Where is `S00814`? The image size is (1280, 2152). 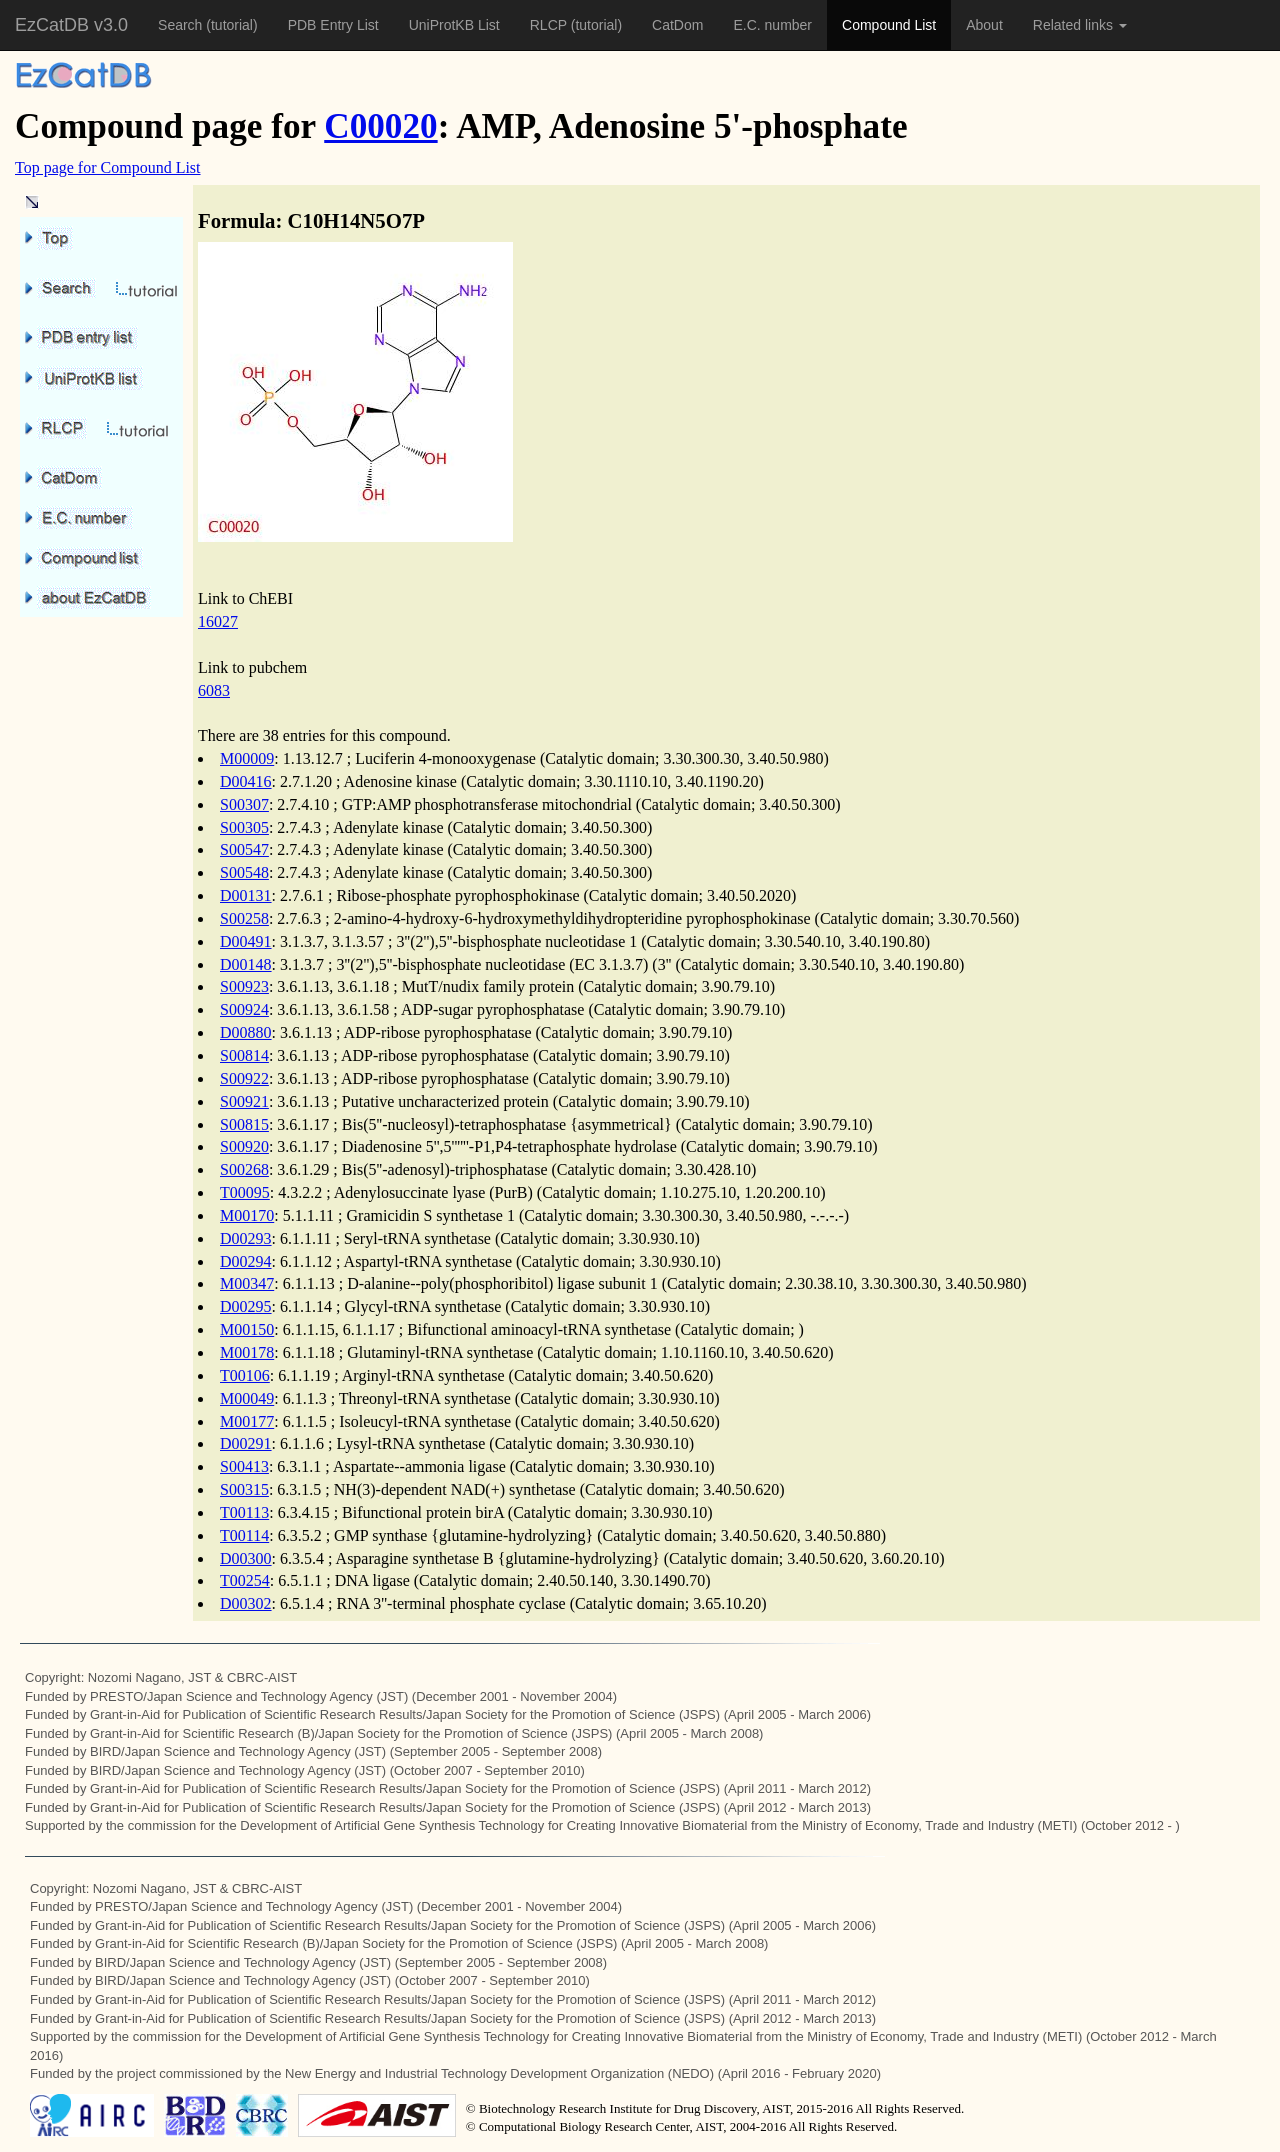
S00814 is located at coordinates (244, 1055).